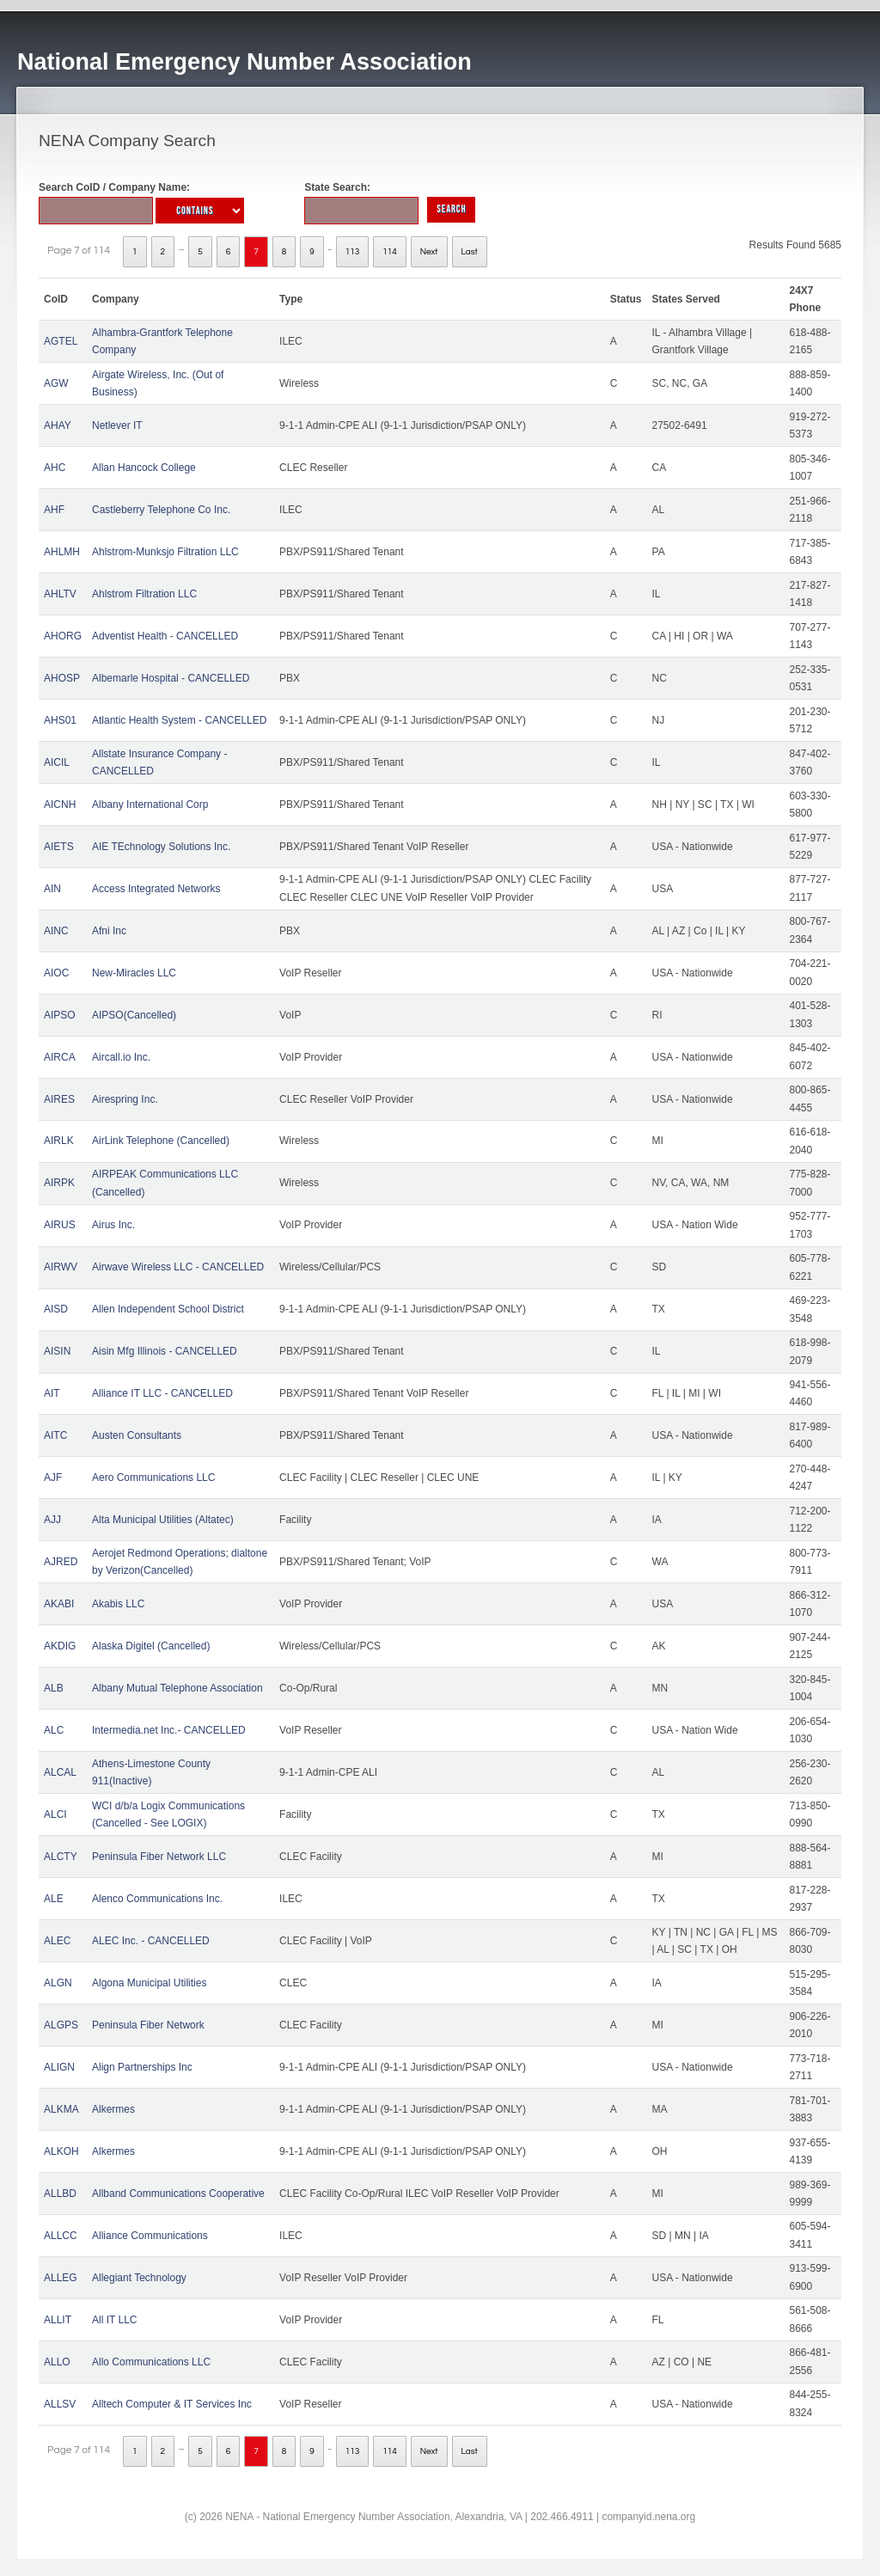  I want to click on Align Partnerships Inc, so click(142, 2067).